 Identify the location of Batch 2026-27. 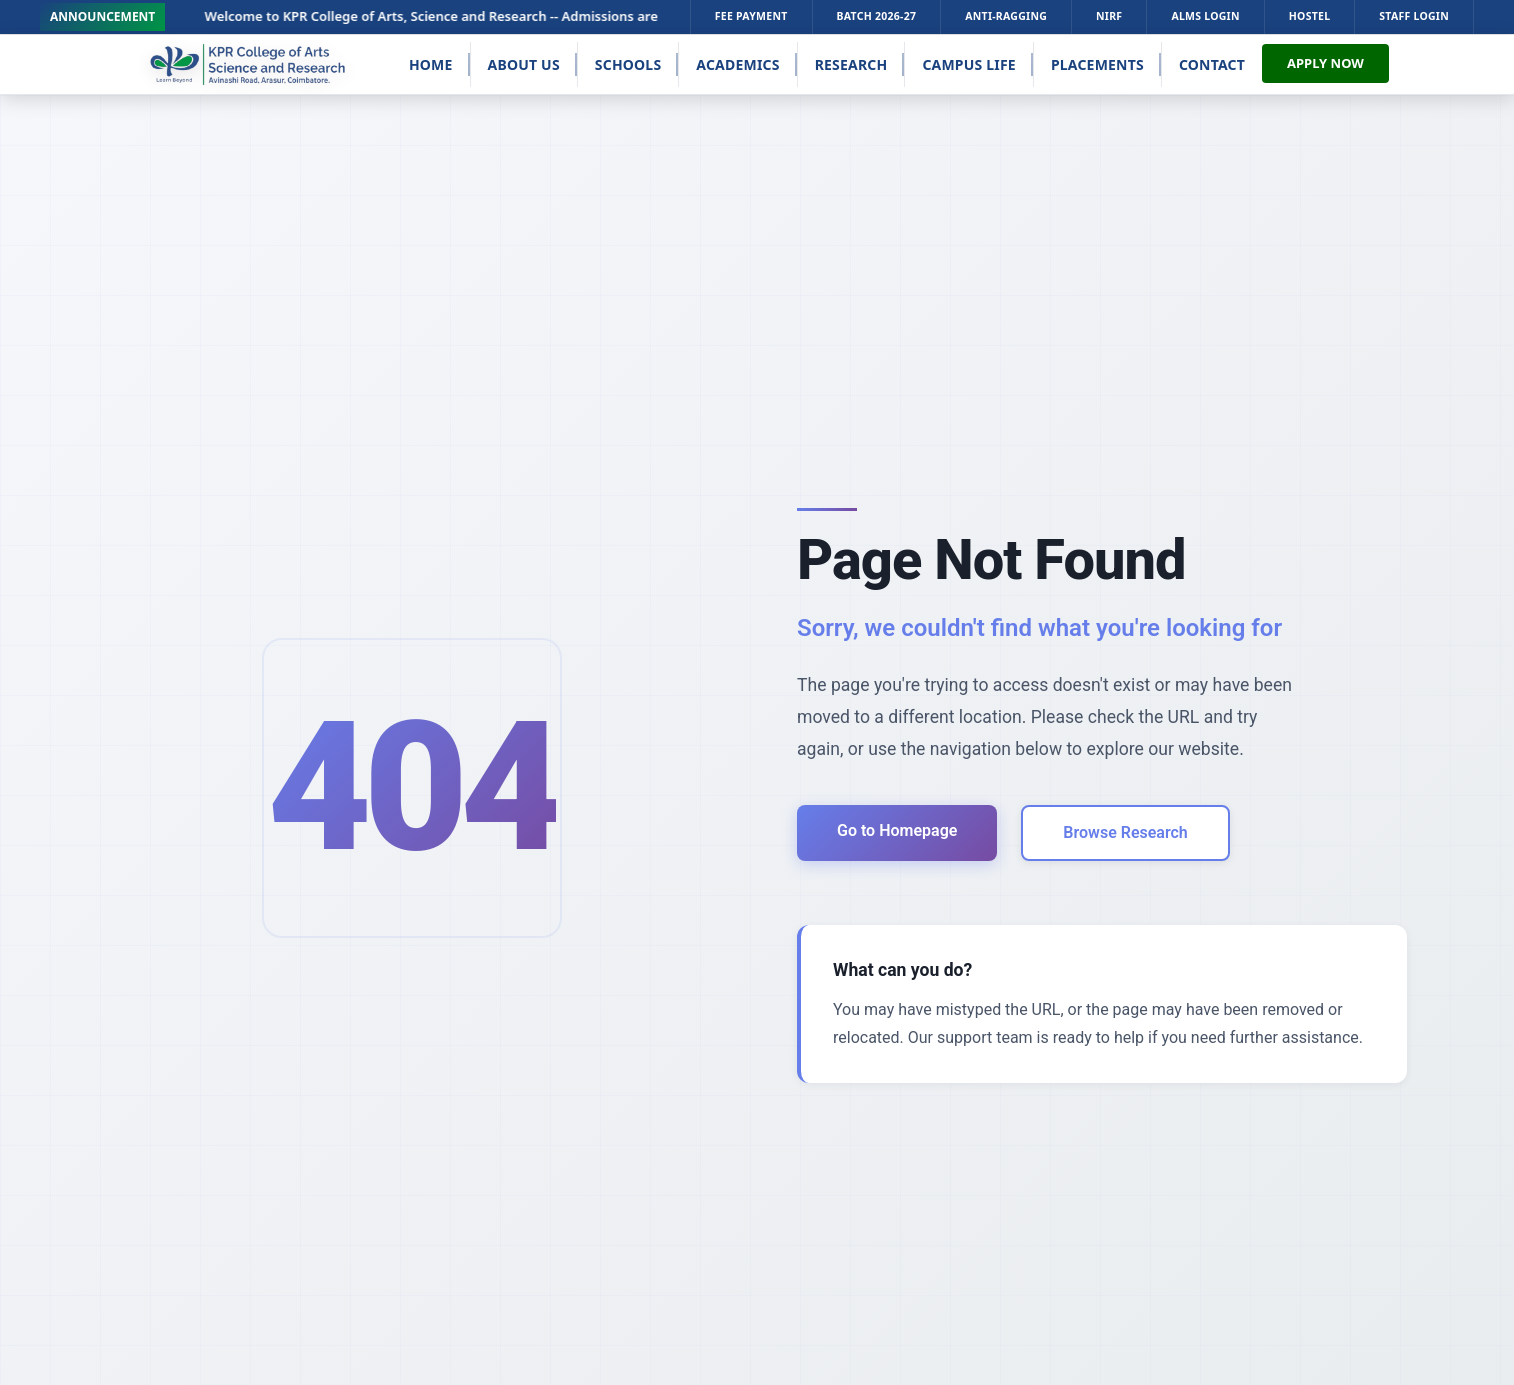
(877, 16).